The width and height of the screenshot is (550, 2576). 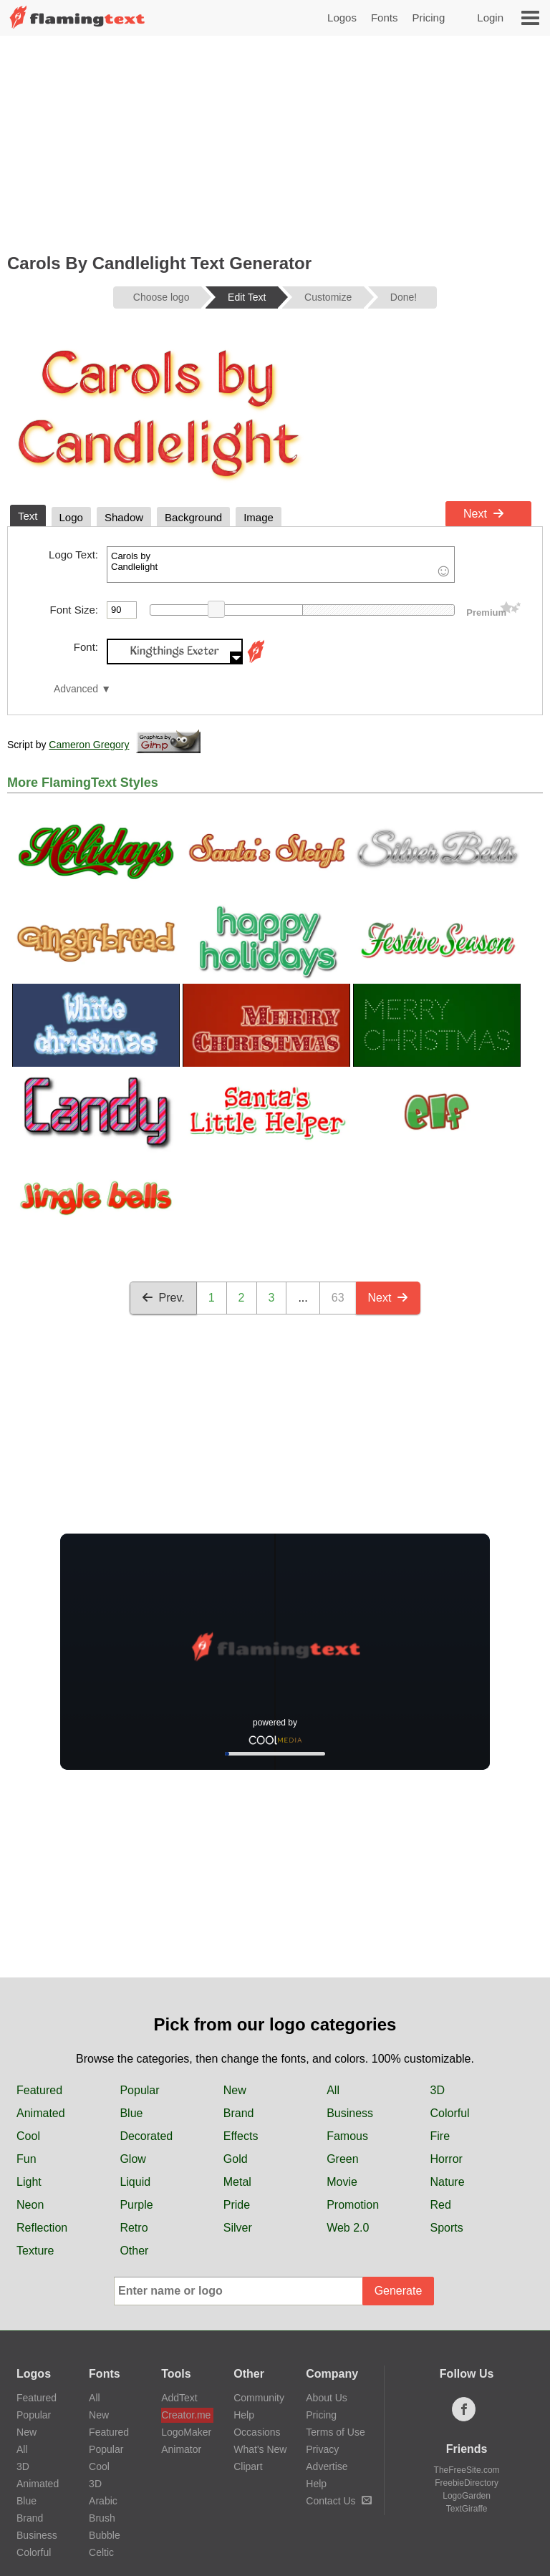 I want to click on TextGiraffe, so click(x=467, y=2509).